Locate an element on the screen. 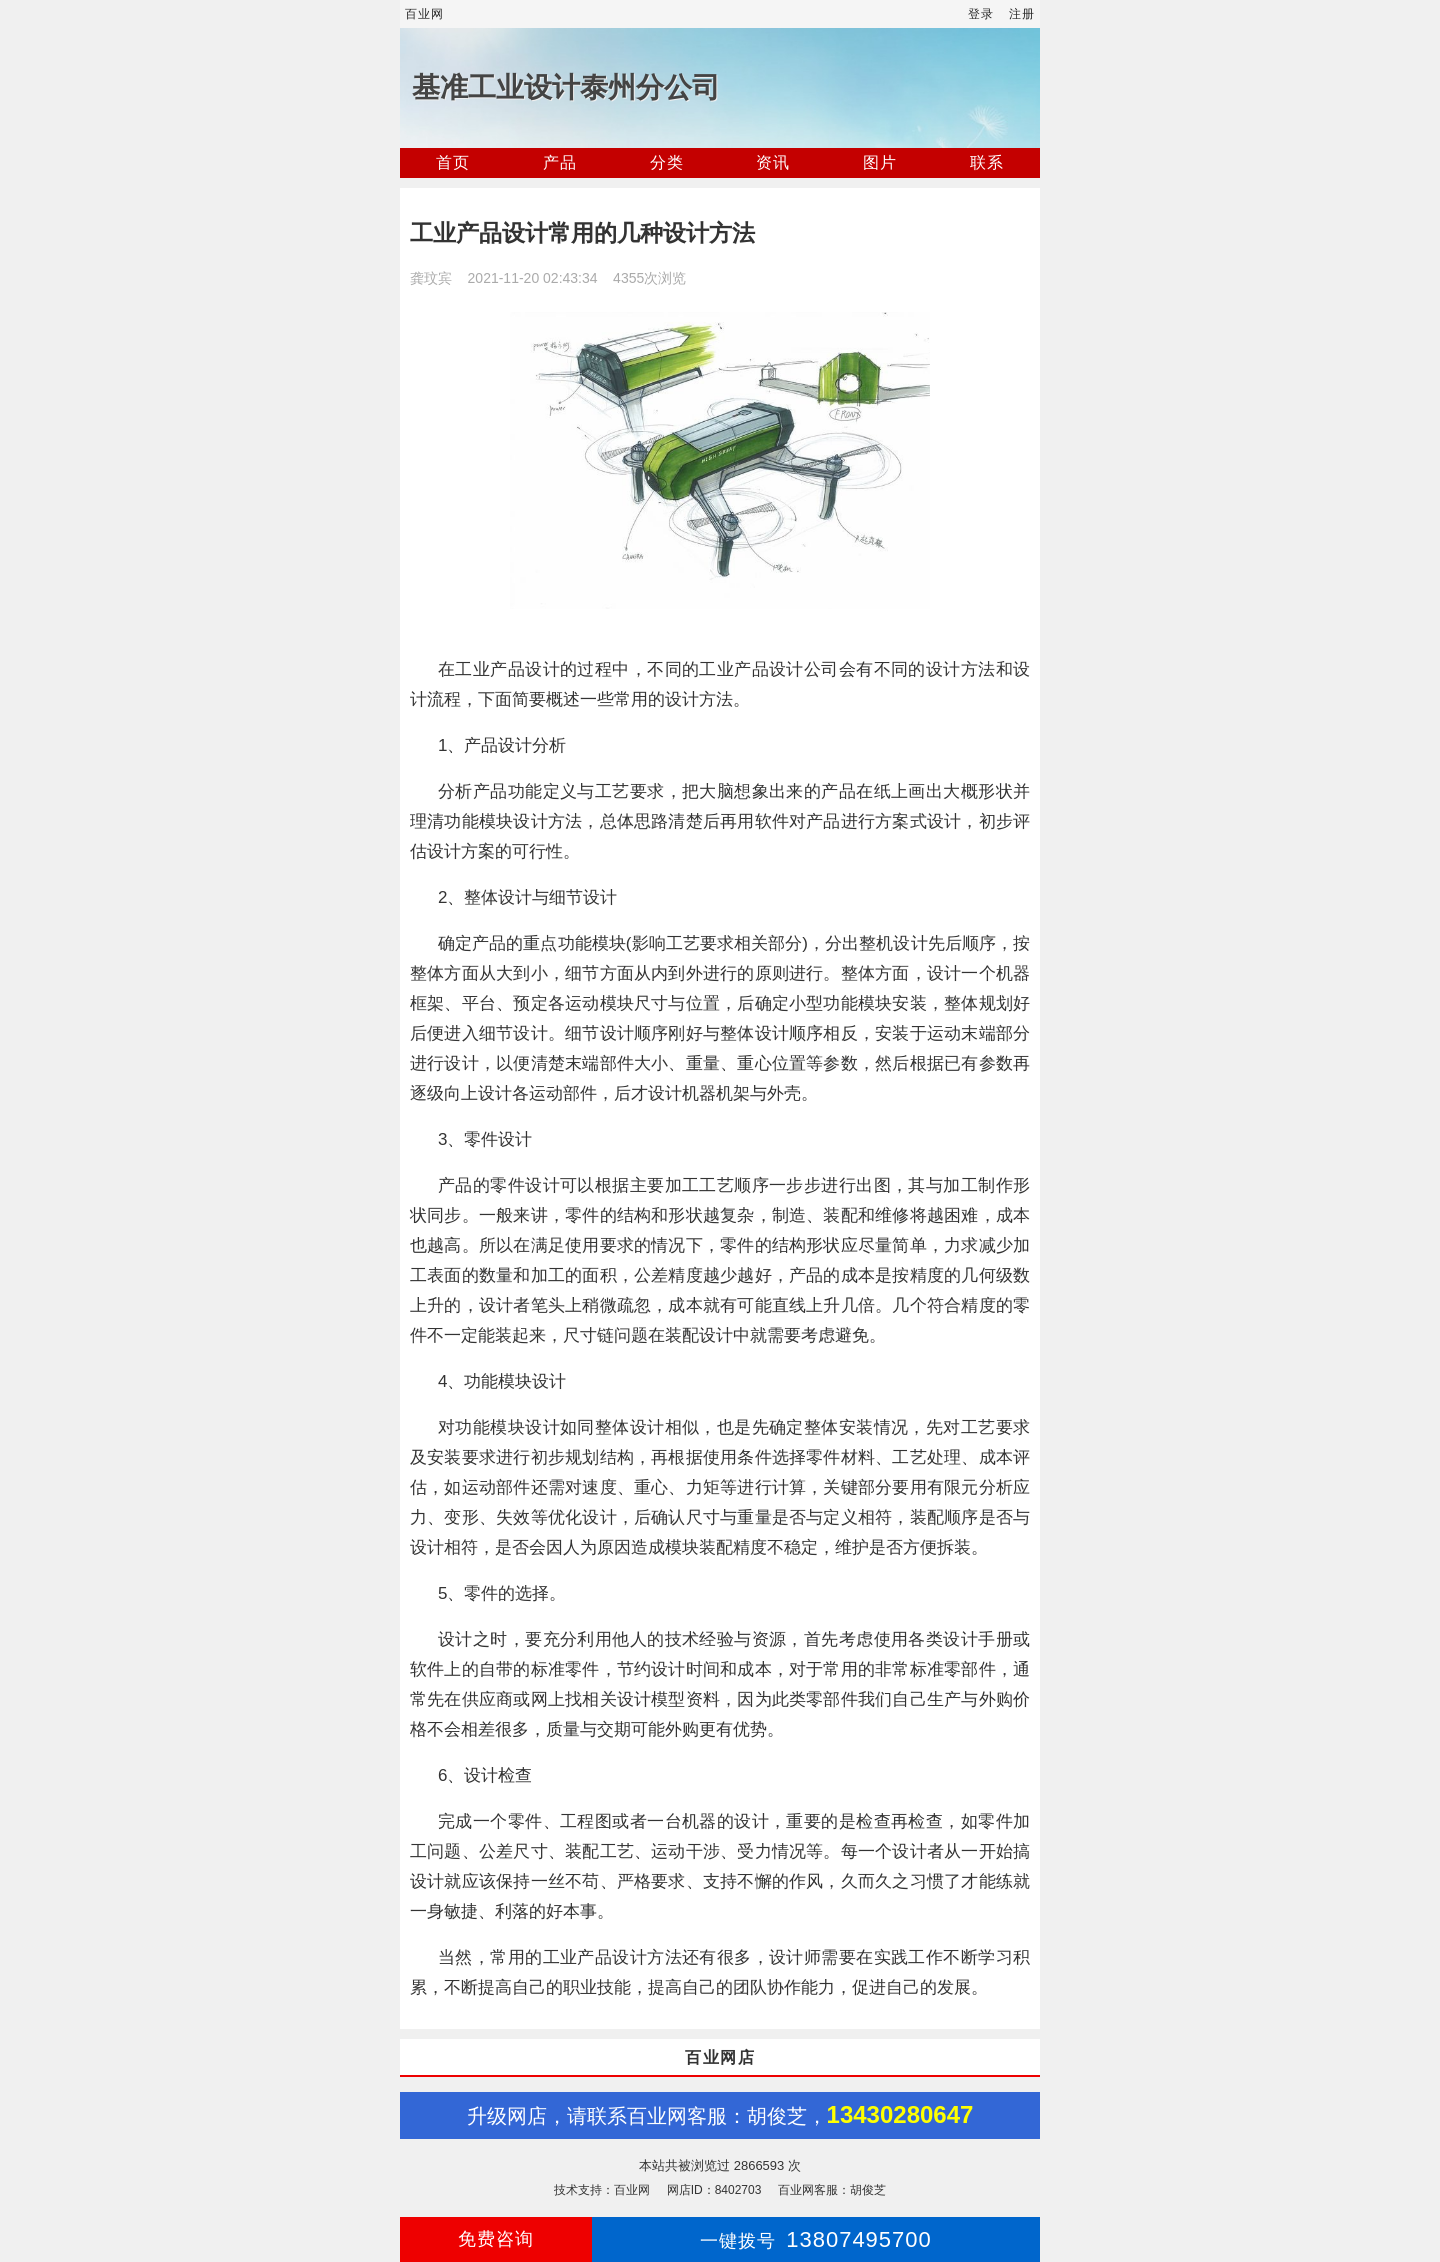 The height and width of the screenshot is (2262, 1440). 联系 is located at coordinates (987, 162).